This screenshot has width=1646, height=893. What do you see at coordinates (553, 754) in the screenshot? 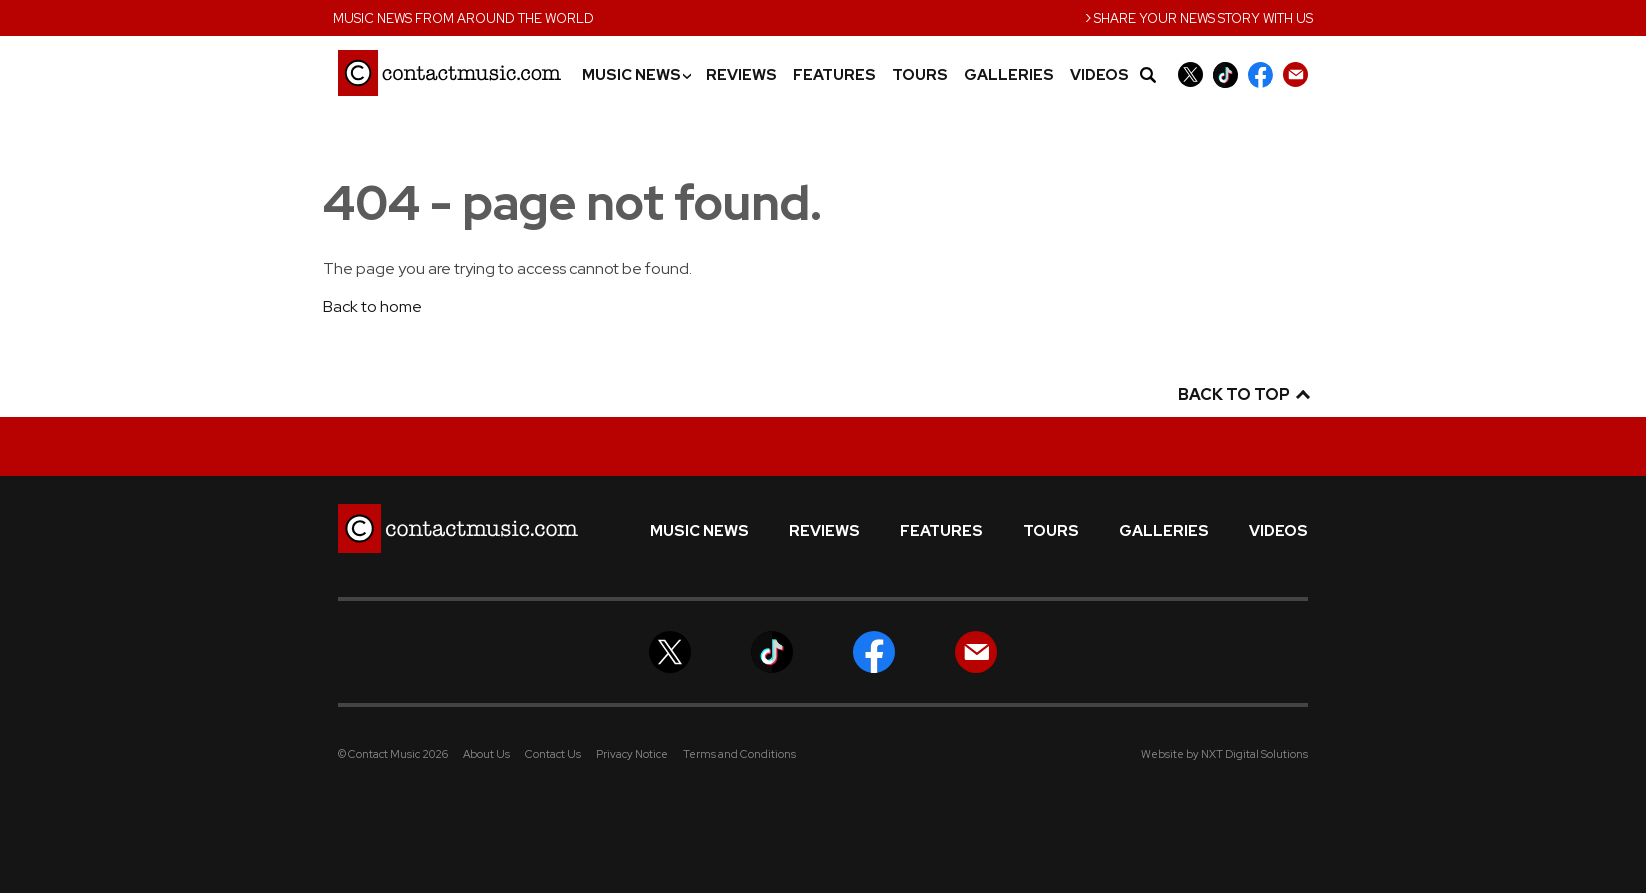
I see `Contact Us` at bounding box center [553, 754].